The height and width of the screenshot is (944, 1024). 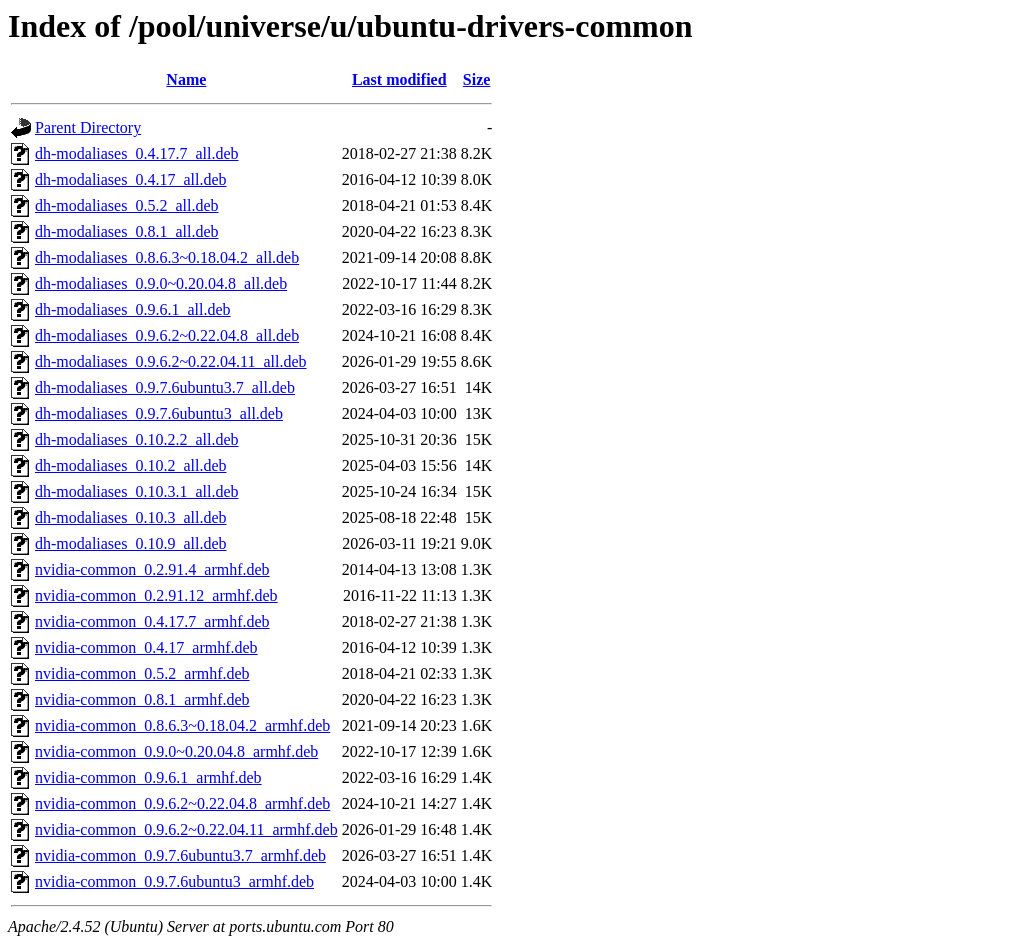 I want to click on nvidia-common_0.8.1_armhf.deb, so click(x=142, y=699).